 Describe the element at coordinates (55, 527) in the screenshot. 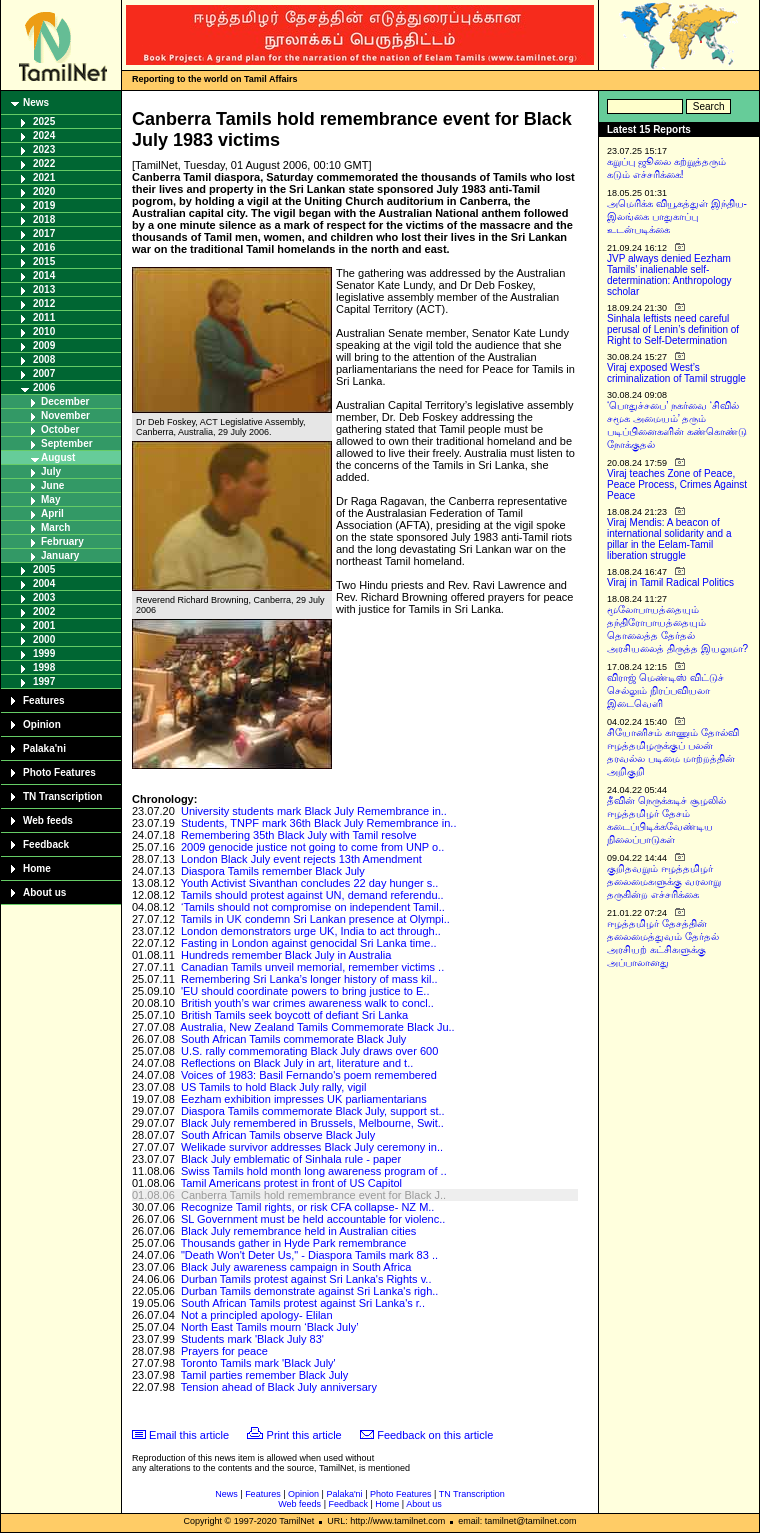

I see `March` at that location.